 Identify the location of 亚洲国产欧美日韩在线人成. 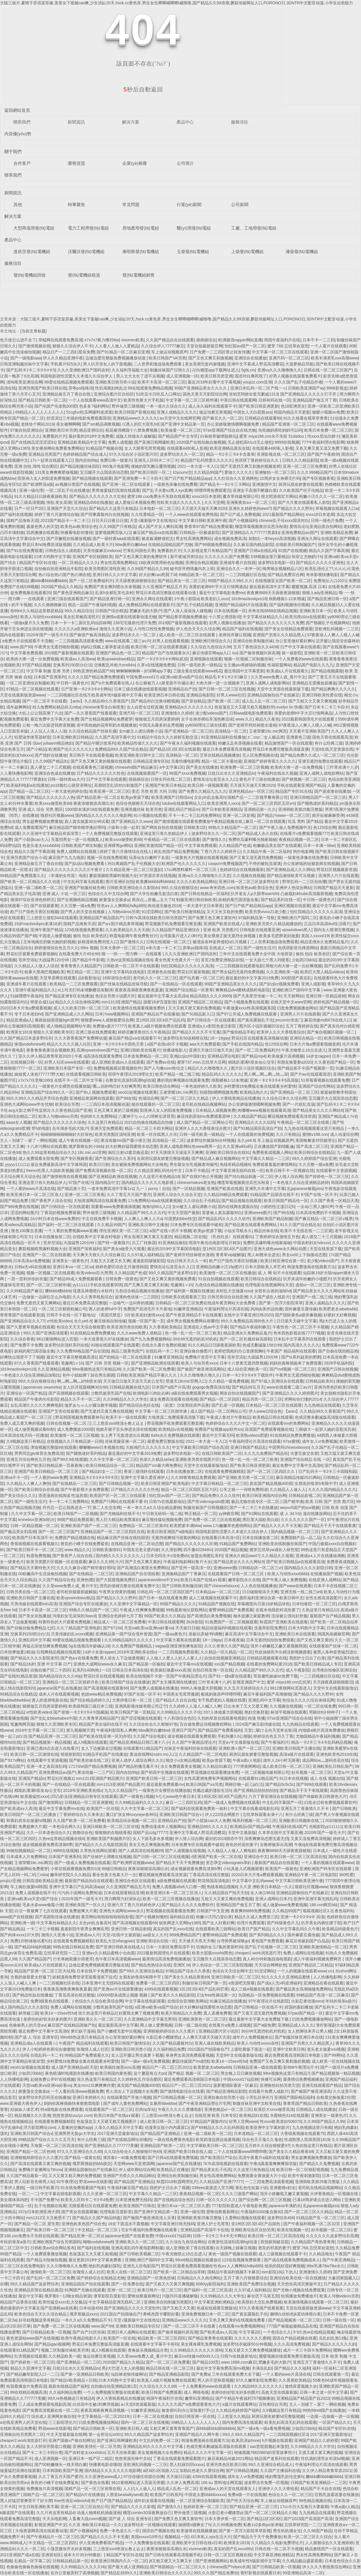
(187, 2151).